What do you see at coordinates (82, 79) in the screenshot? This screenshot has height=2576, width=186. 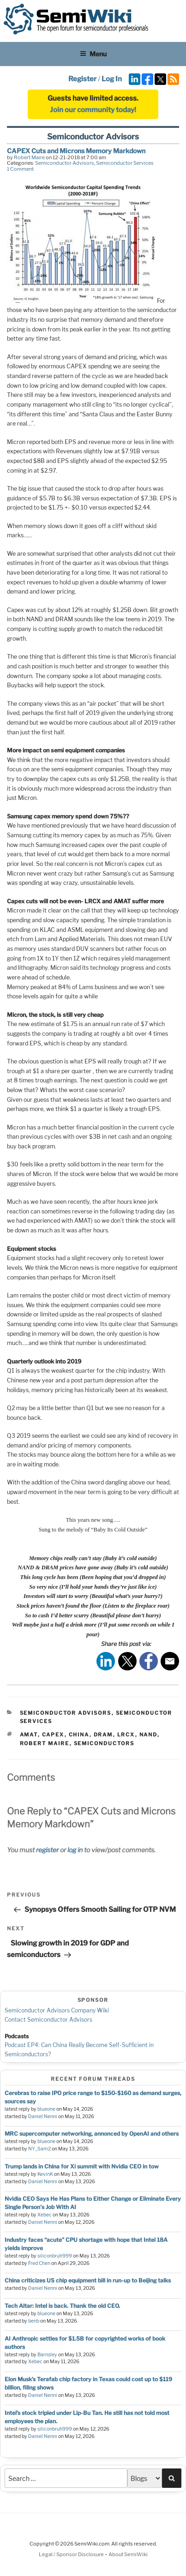 I see `Register` at bounding box center [82, 79].